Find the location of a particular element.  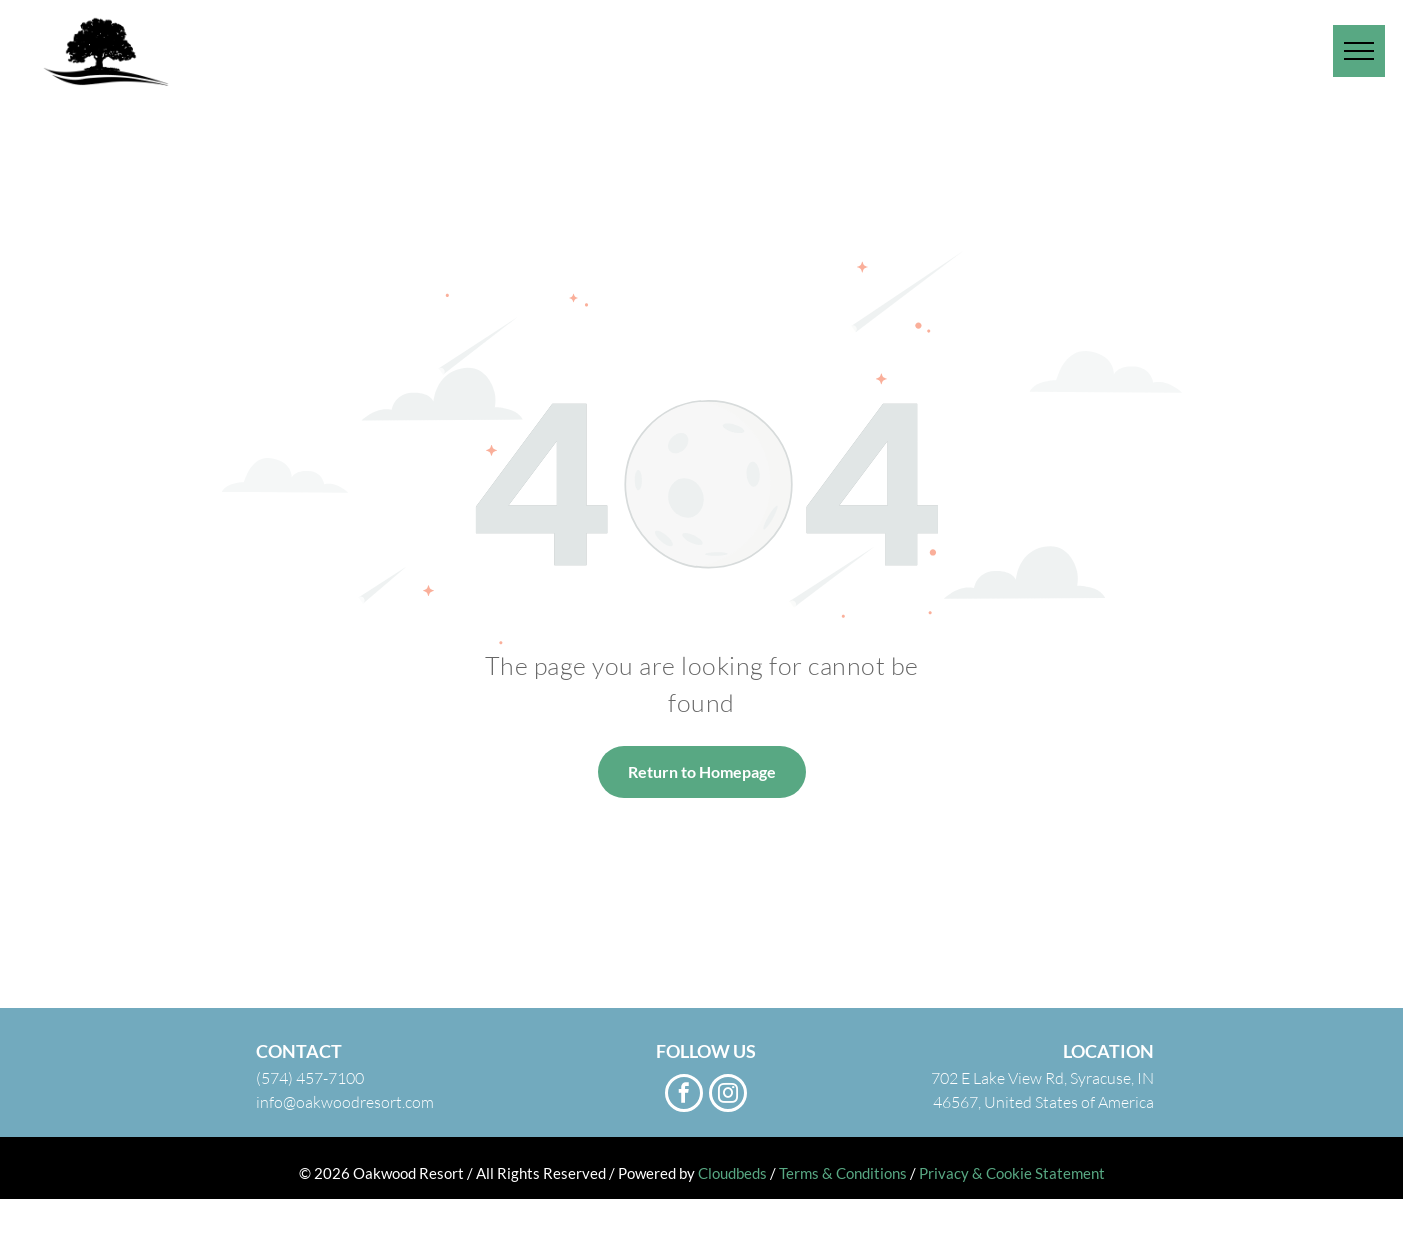

[menuitem] is located at coordinates (988, 33).